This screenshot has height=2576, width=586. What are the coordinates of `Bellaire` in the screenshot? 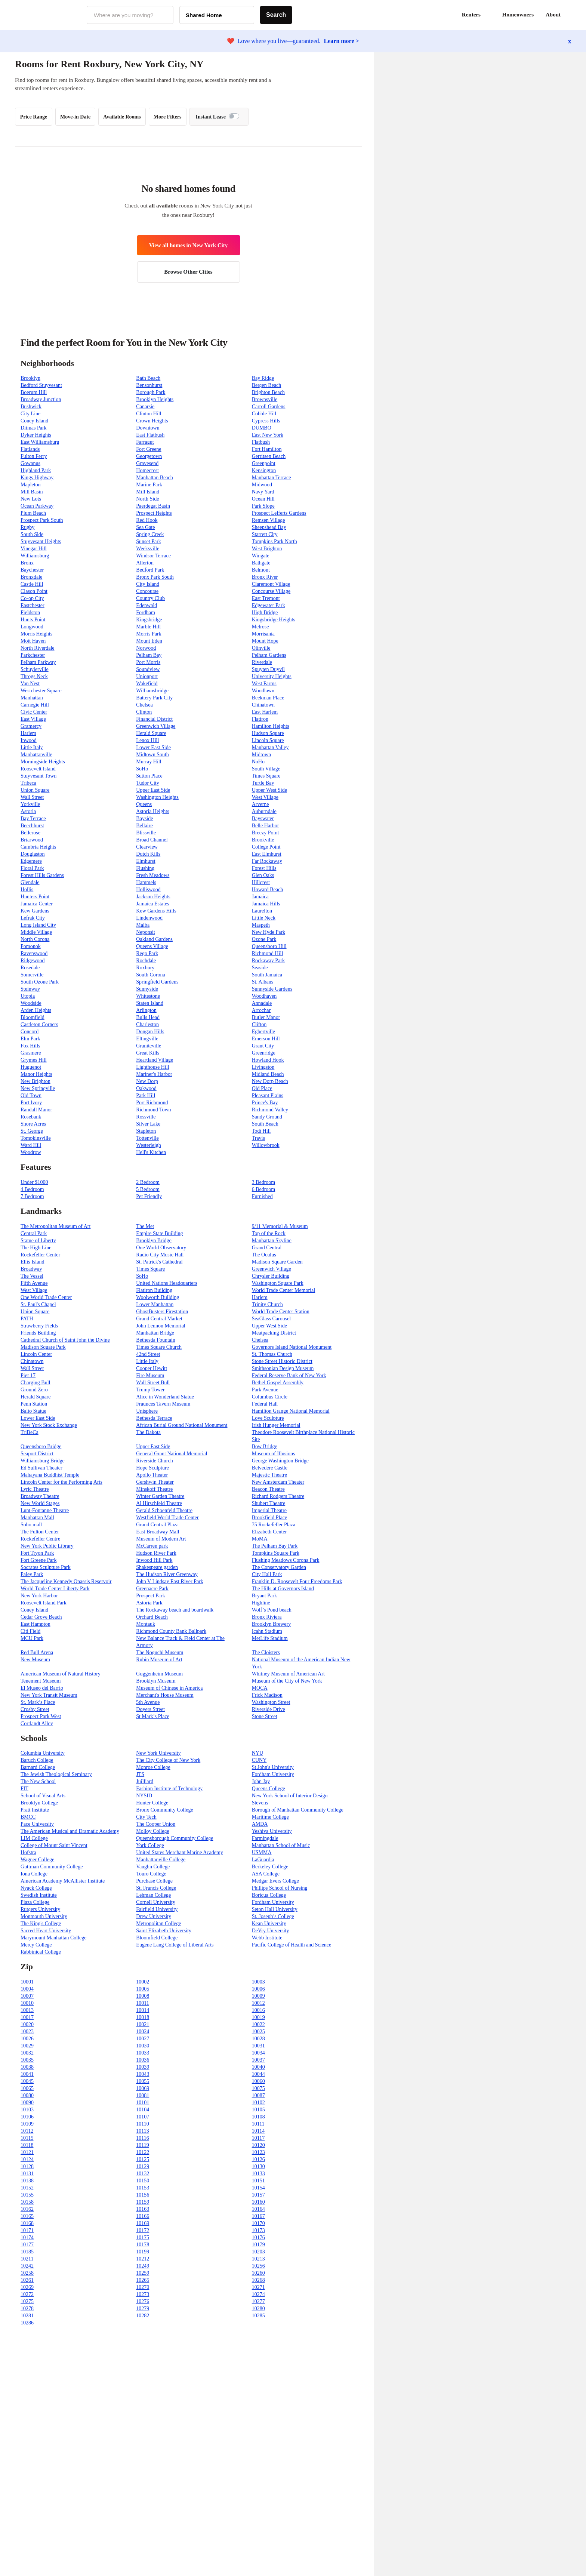 It's located at (144, 825).